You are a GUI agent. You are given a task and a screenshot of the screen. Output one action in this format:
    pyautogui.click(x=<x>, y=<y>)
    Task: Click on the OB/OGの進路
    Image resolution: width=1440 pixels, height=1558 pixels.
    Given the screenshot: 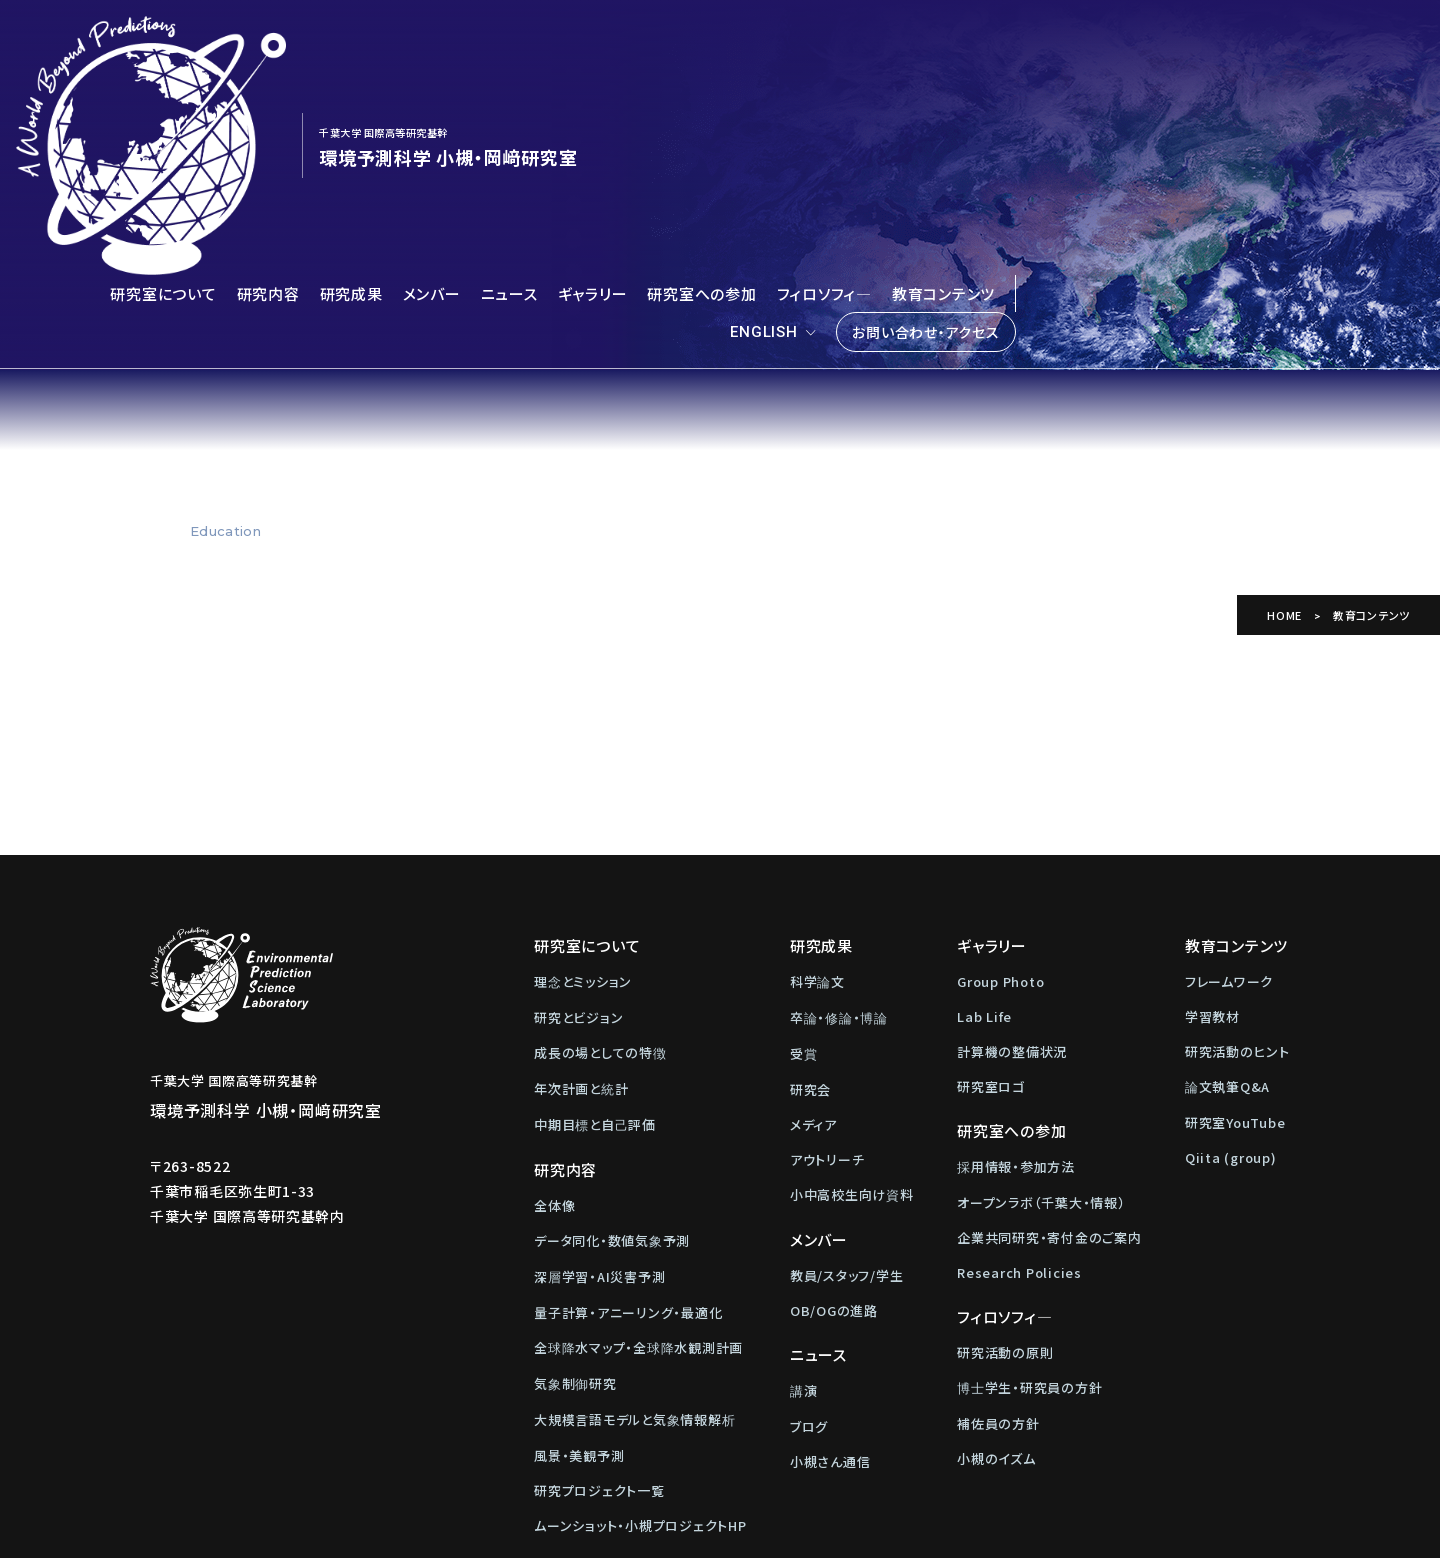 What is the action you would take?
    pyautogui.click(x=834, y=1116)
    